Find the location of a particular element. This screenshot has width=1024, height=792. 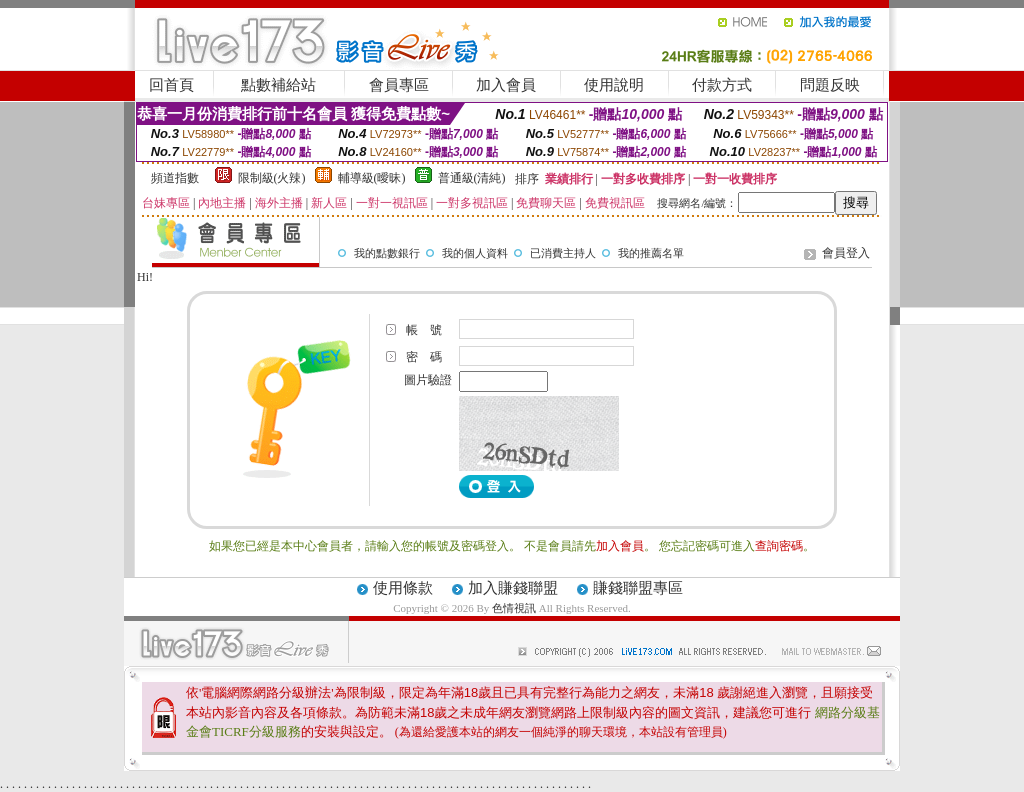

使用說明 is located at coordinates (614, 85).